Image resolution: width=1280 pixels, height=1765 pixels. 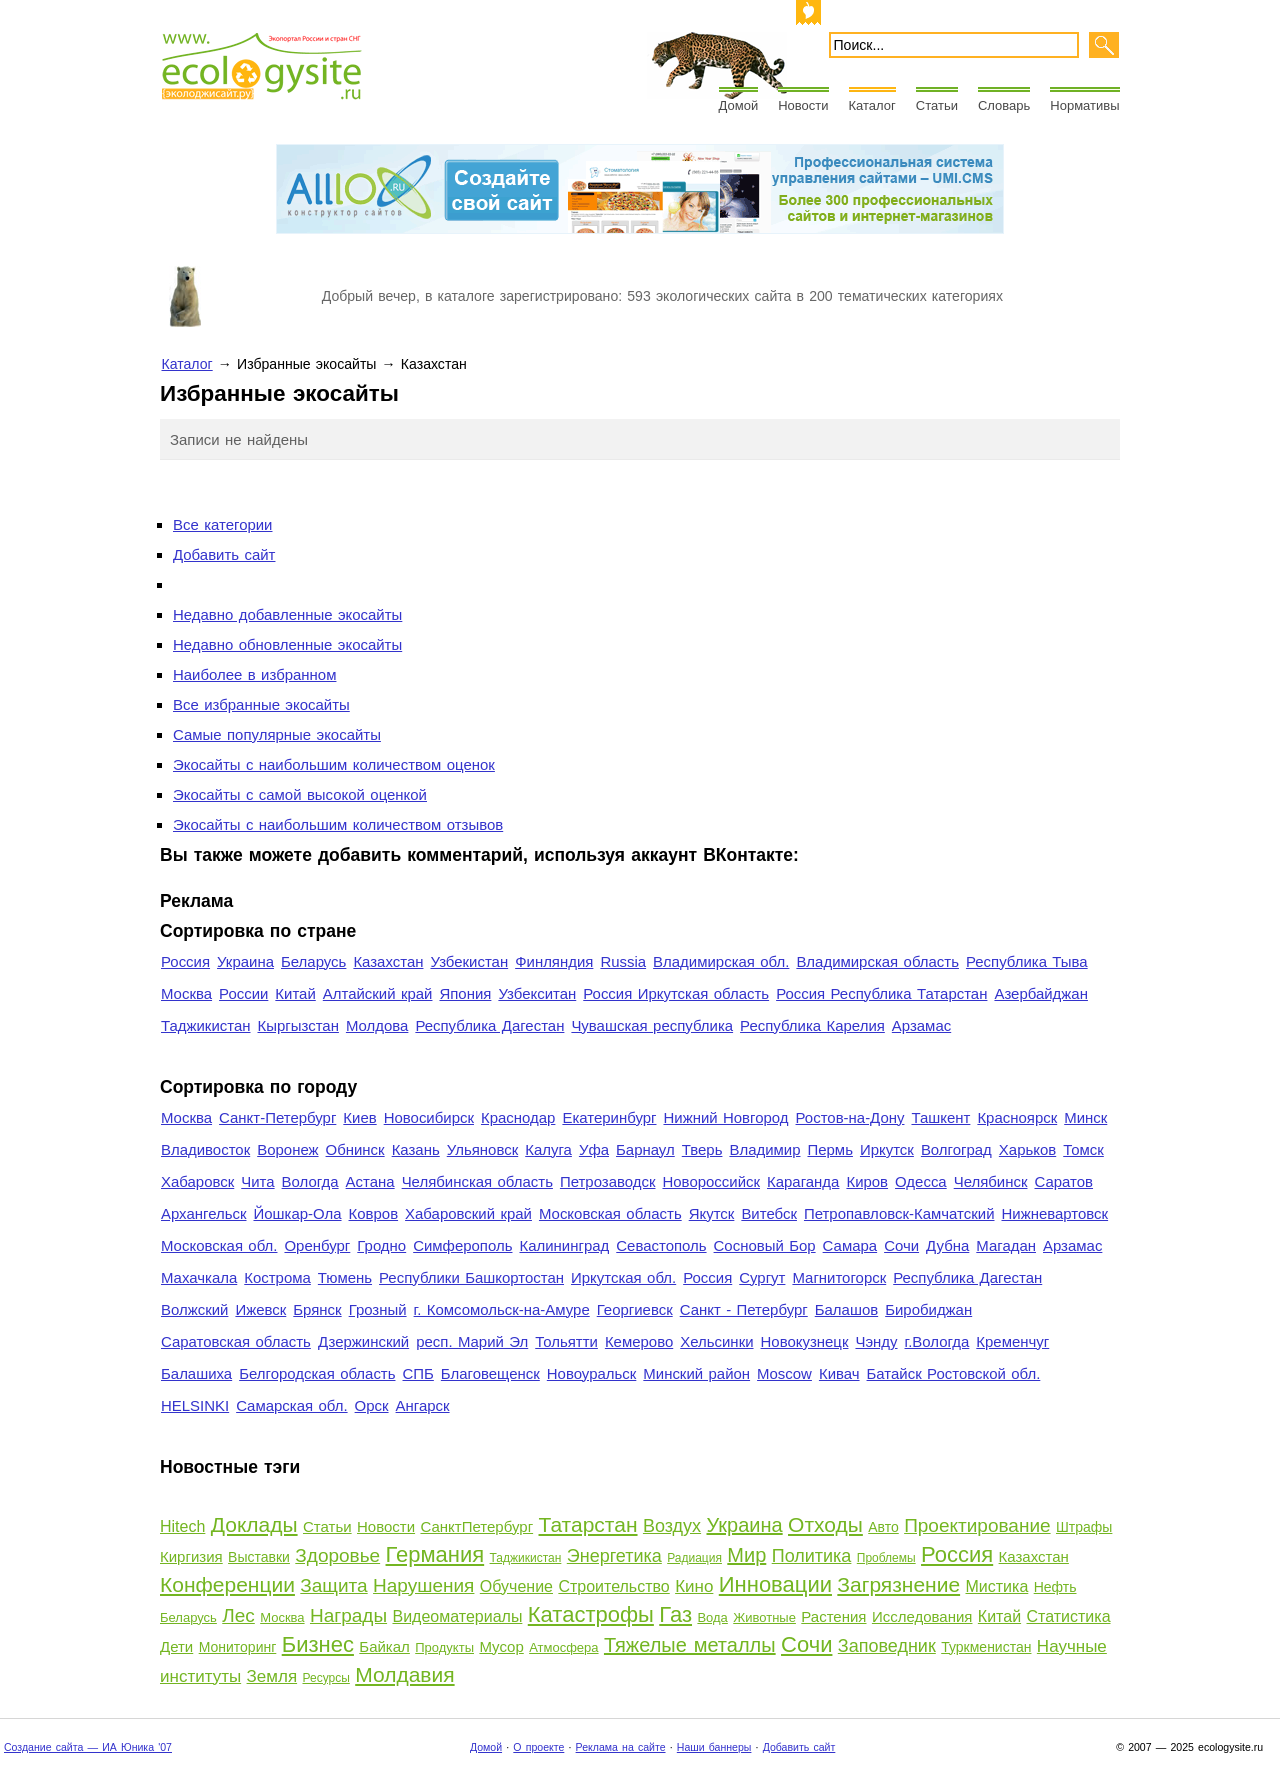 What do you see at coordinates (1027, 1149) in the screenshot?
I see `Харьков` at bounding box center [1027, 1149].